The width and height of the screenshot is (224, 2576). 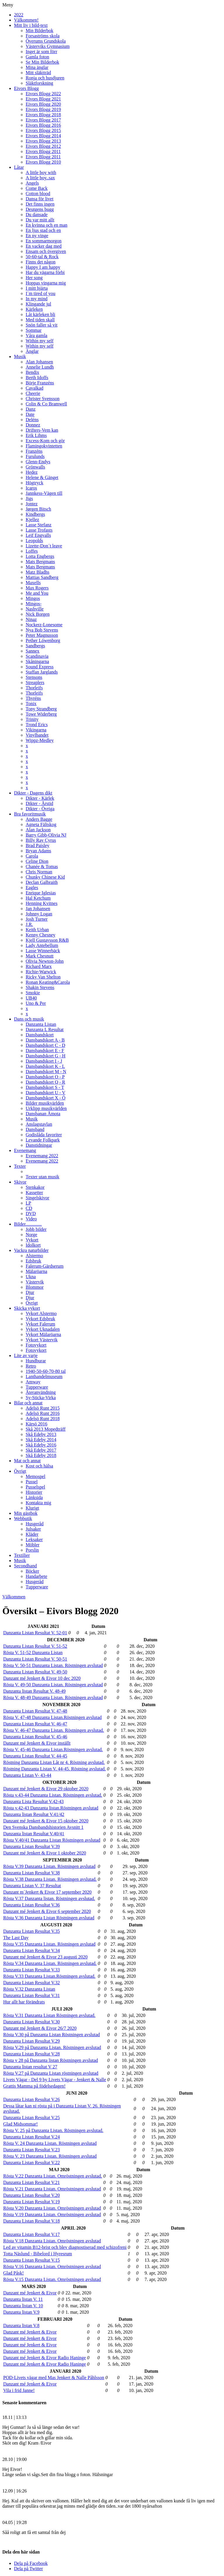 What do you see at coordinates (34, 2086) in the screenshot?
I see `Grattis Mamma på födelsedagen!` at bounding box center [34, 2086].